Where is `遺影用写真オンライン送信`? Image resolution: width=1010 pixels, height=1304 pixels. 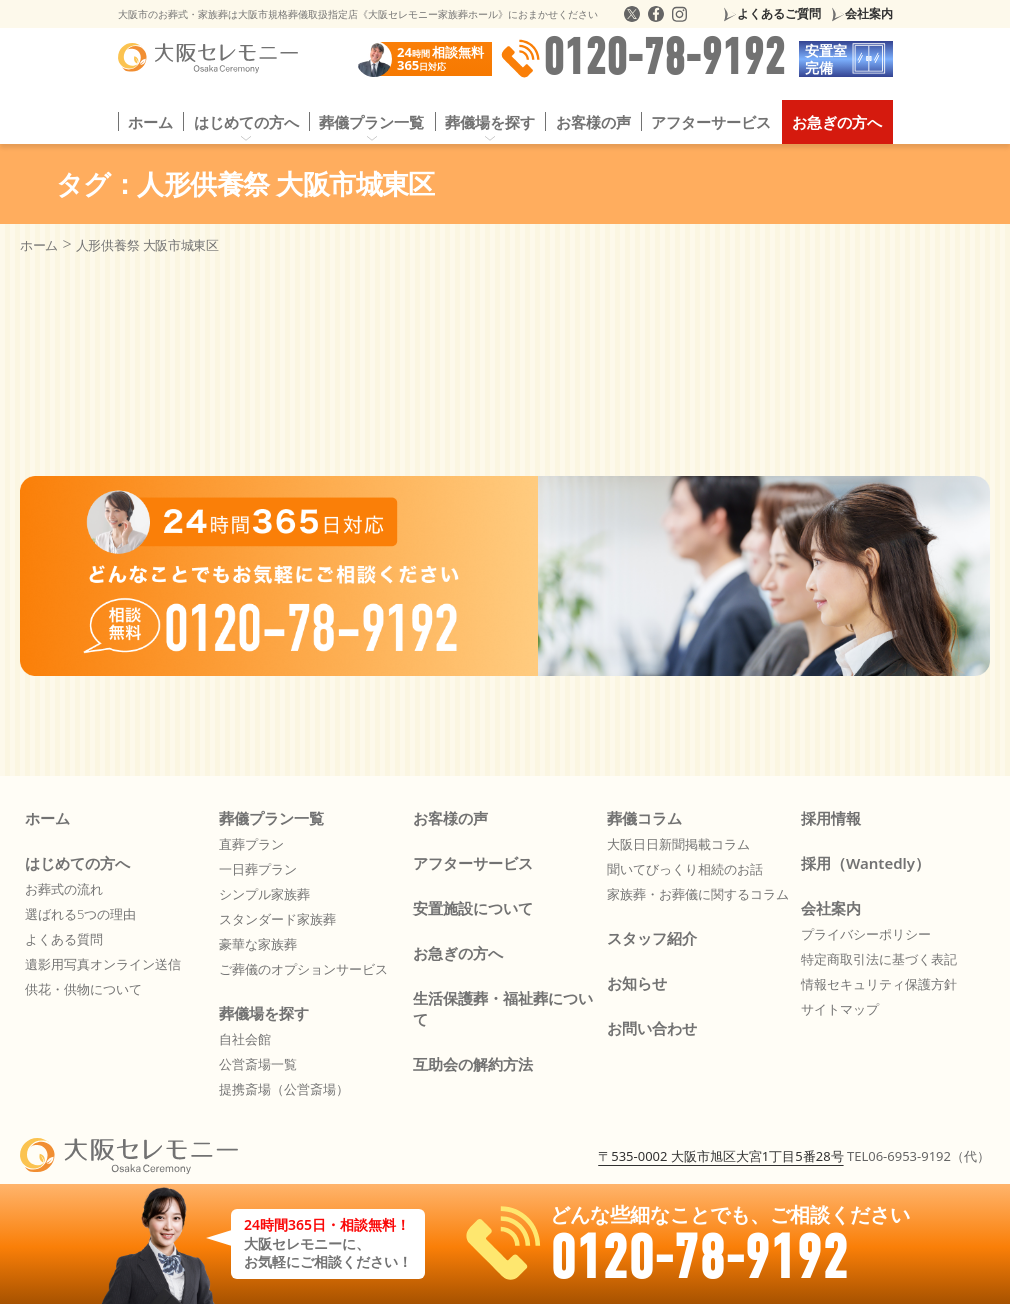
遺影用写真オンライン送信 is located at coordinates (103, 964).